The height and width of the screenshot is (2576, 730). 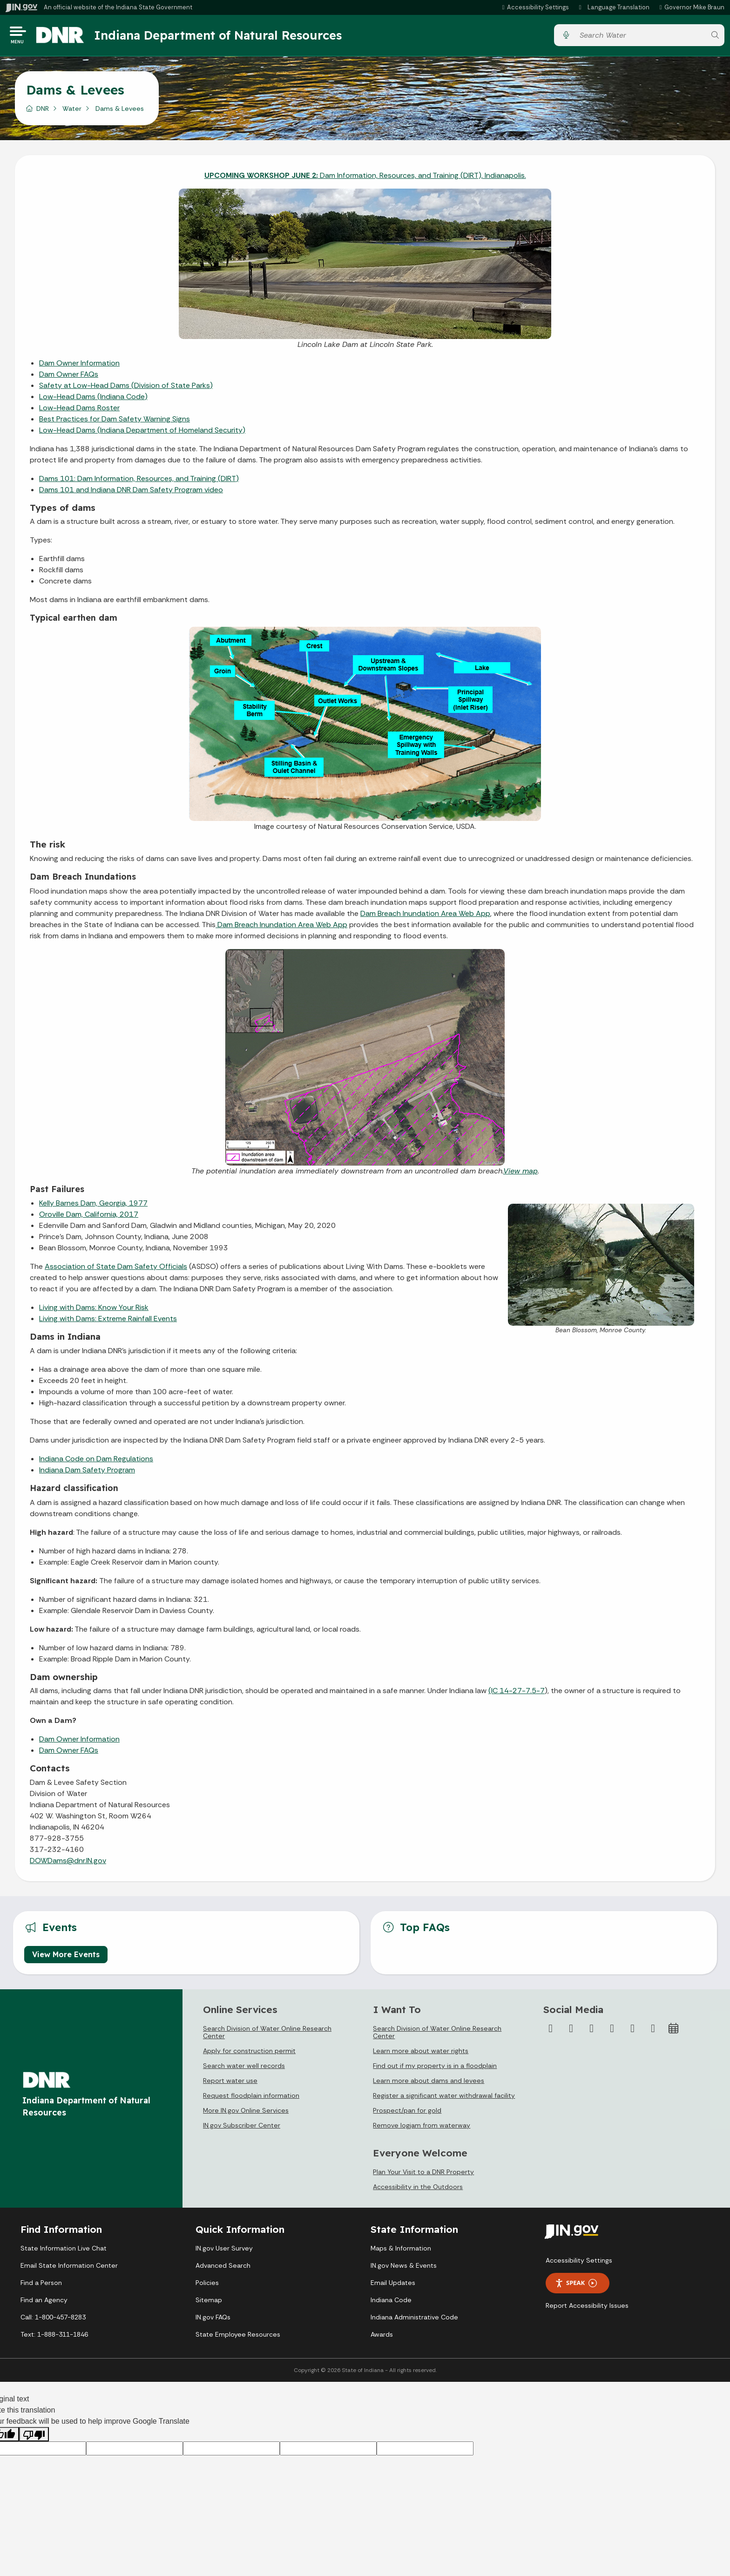 What do you see at coordinates (418, 2190) in the screenshot?
I see `Accessibility in the Outdoors` at bounding box center [418, 2190].